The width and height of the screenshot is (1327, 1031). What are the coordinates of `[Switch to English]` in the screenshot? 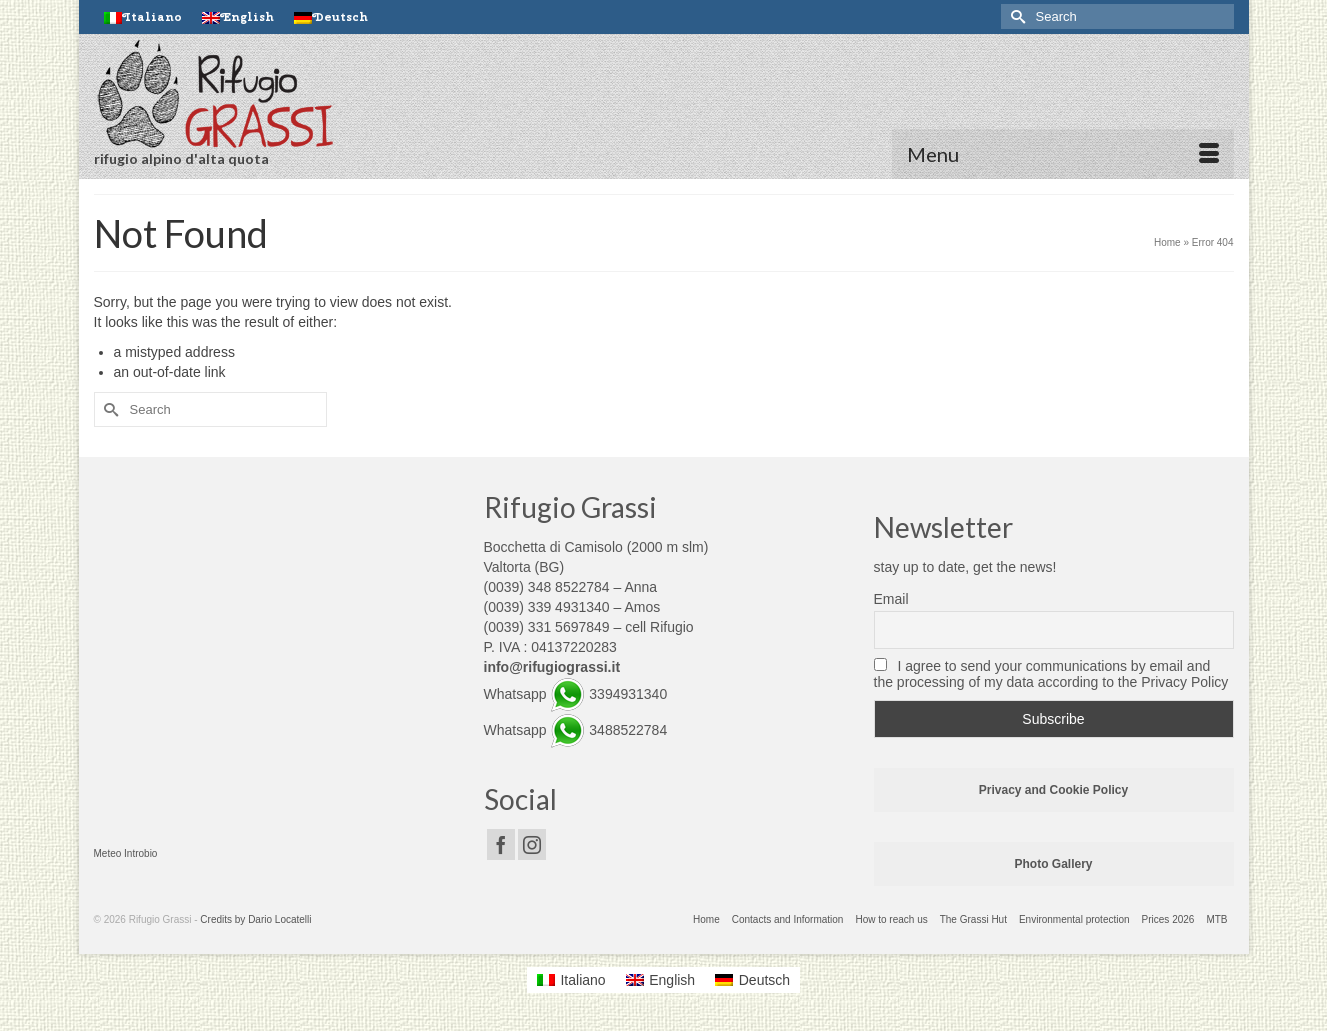 It's located at (661, 980).